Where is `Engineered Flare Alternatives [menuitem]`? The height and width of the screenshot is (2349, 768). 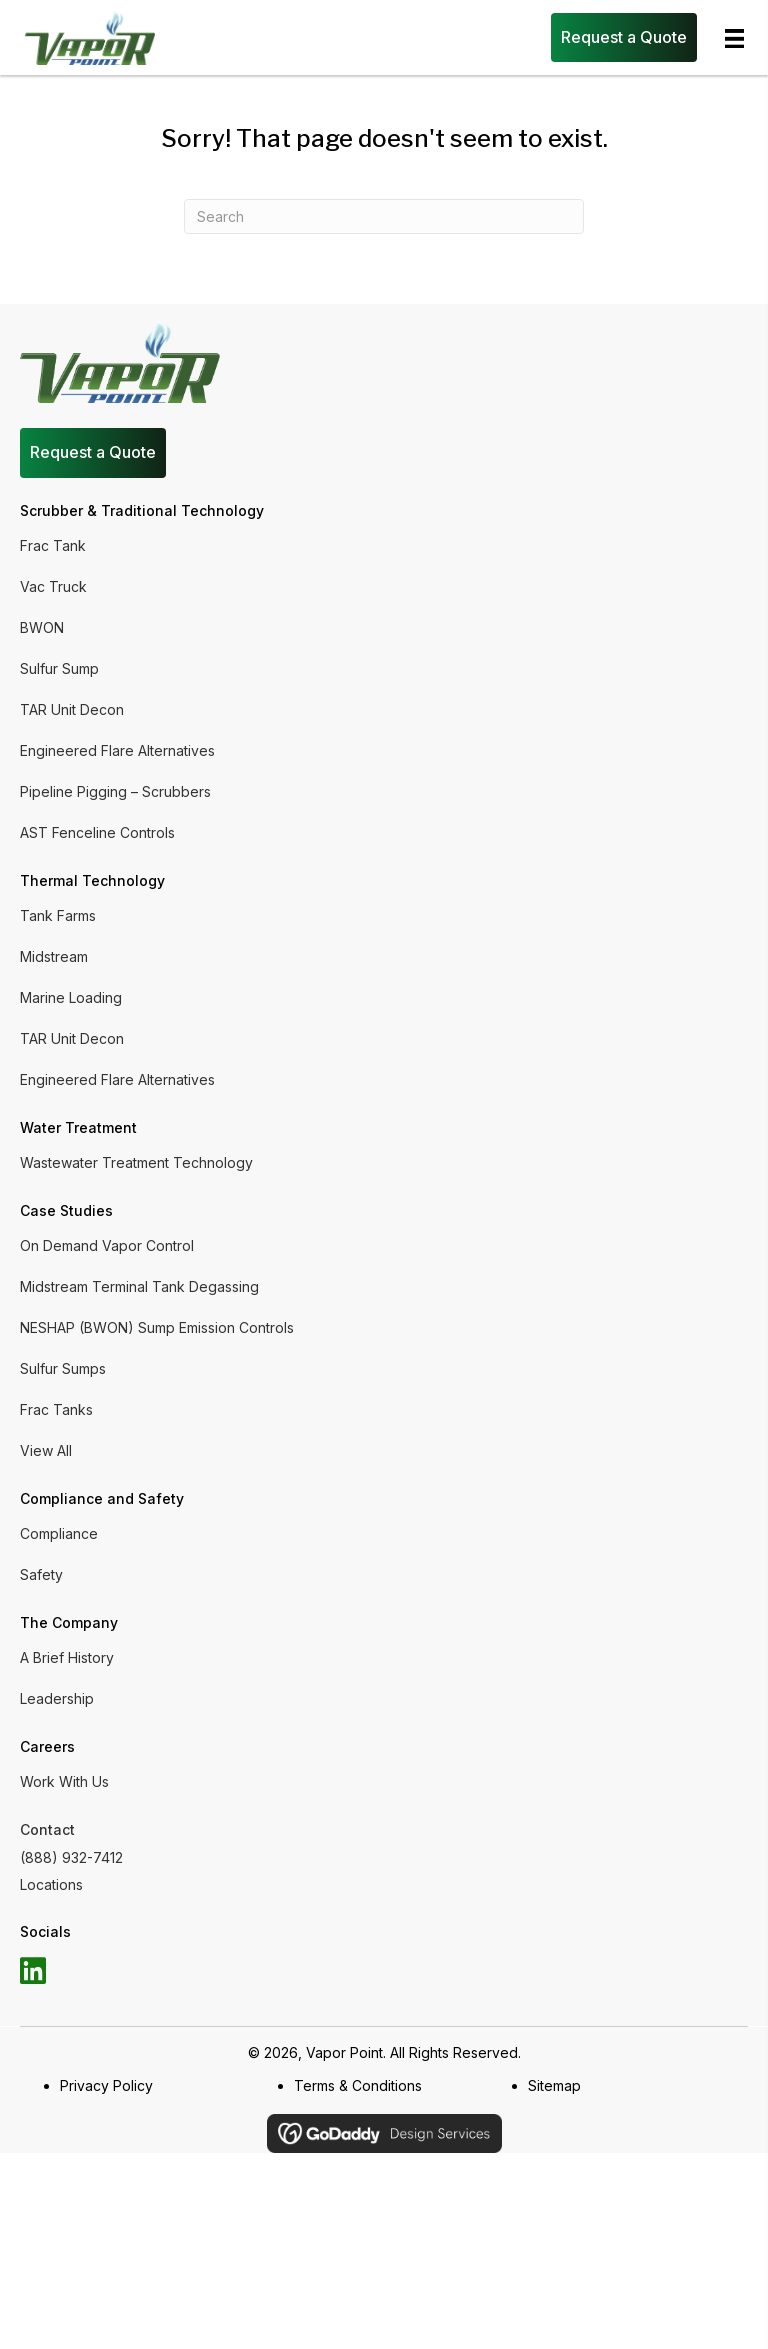 Engineered Flare Alternatives [menuitem] is located at coordinates (117, 750).